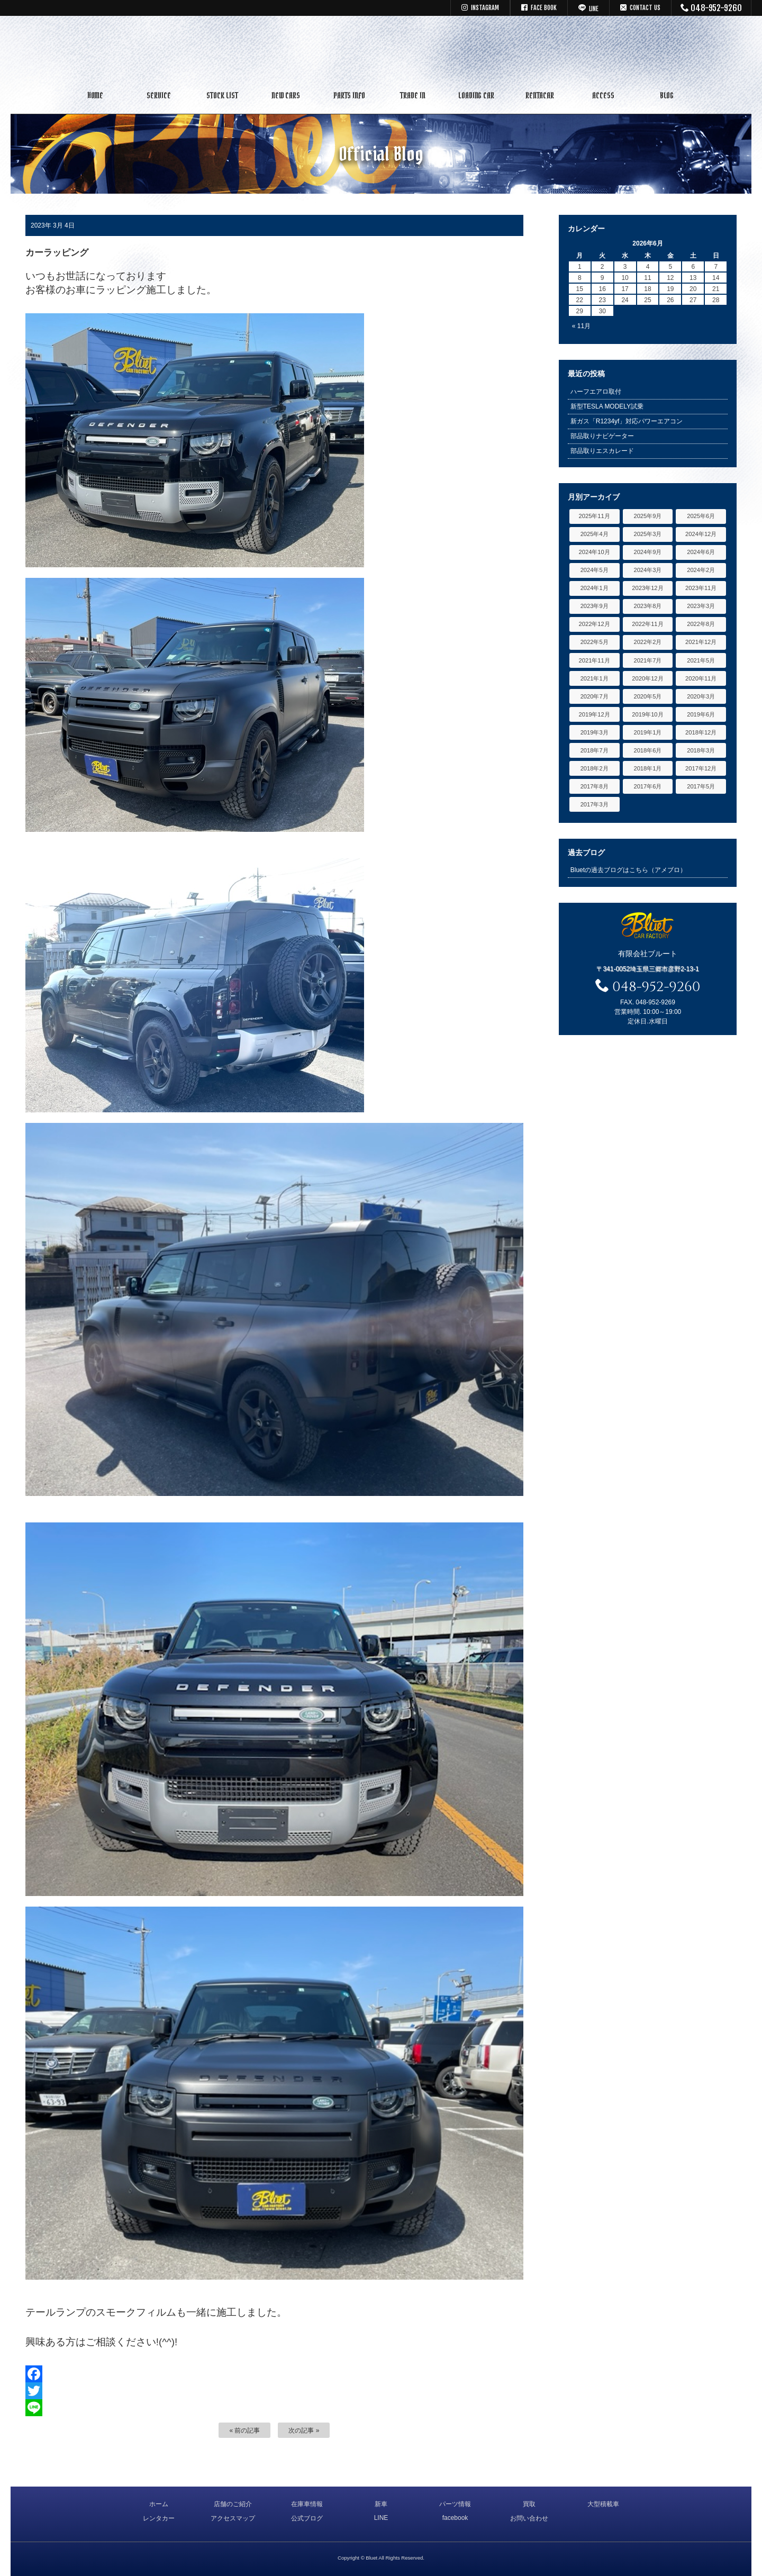 Image resolution: width=762 pixels, height=2576 pixels. What do you see at coordinates (701, 696) in the screenshot?
I see `2020年3月` at bounding box center [701, 696].